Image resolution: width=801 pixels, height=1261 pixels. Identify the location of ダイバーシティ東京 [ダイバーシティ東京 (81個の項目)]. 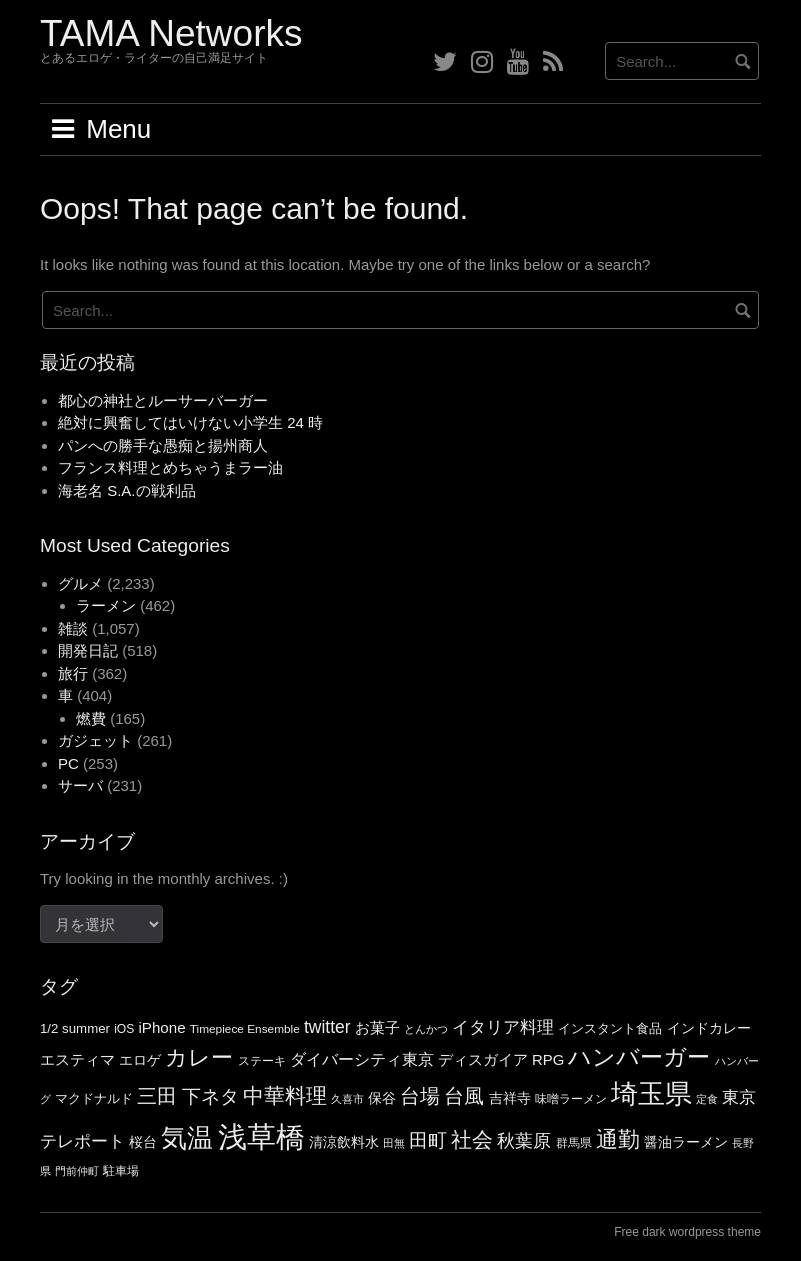
(362, 1059).